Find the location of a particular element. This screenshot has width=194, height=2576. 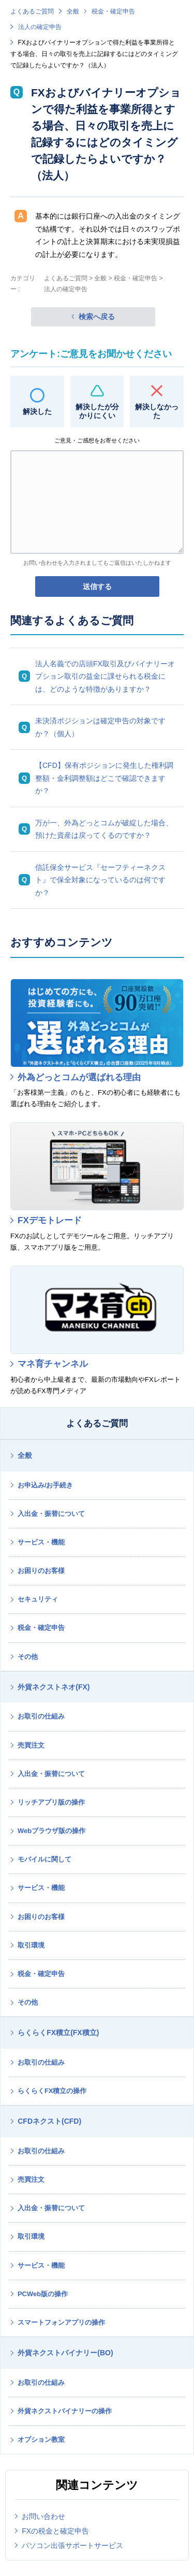

らくらくFX積立の操作 is located at coordinates (52, 2091).